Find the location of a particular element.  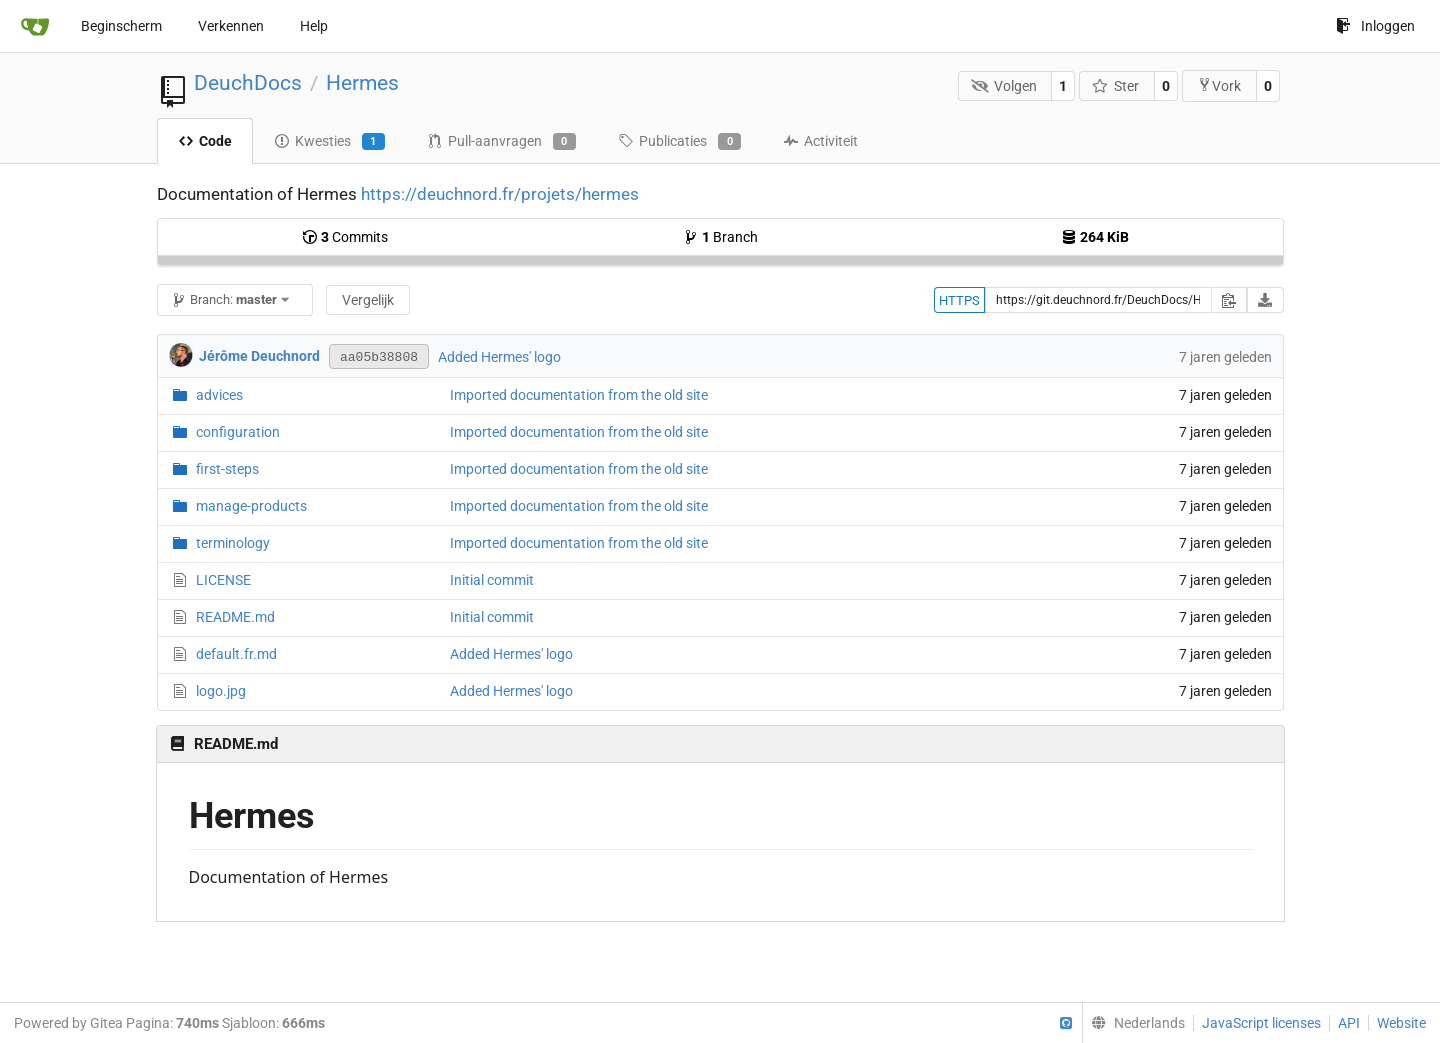

Pull-aanvragen is located at coordinates (501, 142).